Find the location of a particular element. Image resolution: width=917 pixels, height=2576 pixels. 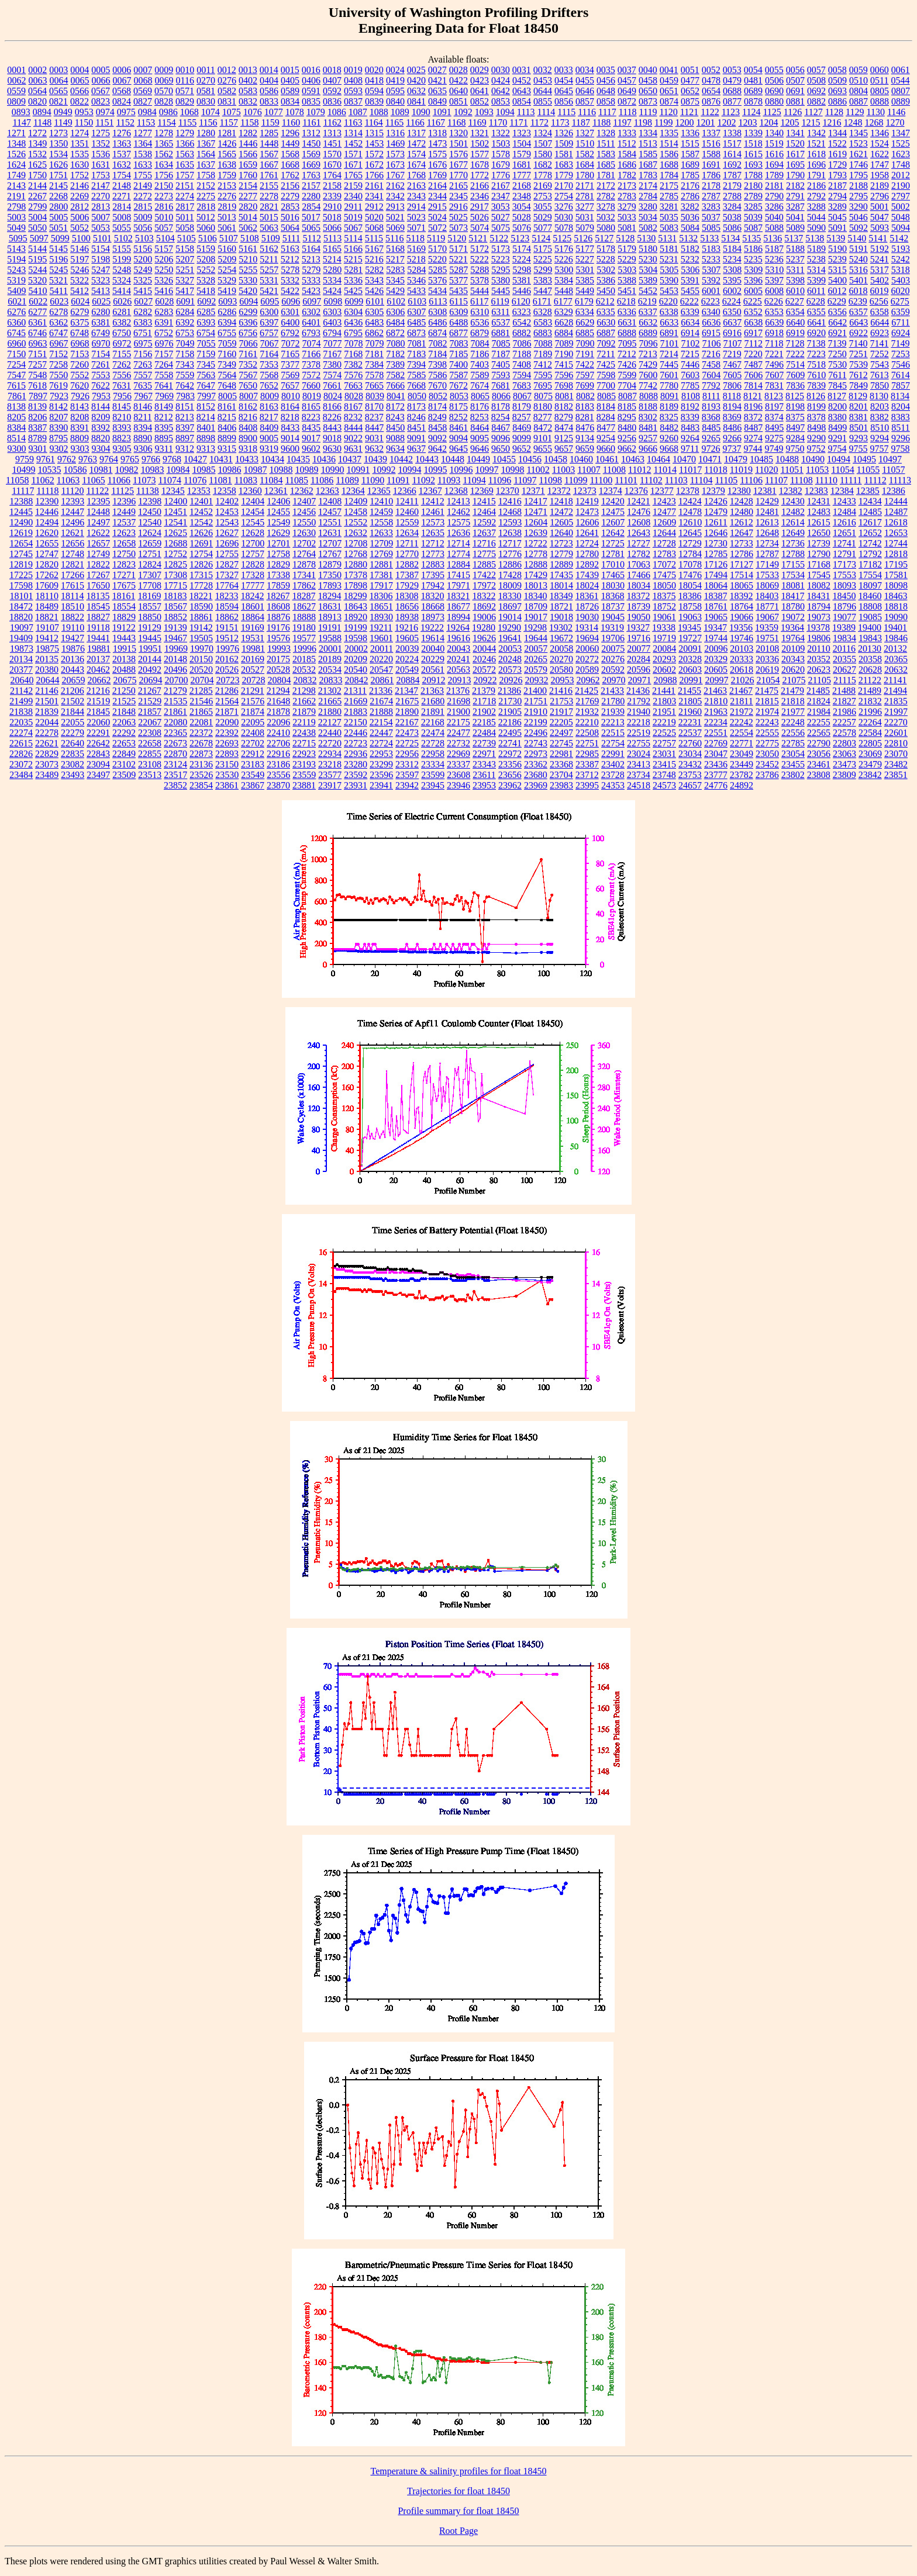

6968 is located at coordinates (80, 343).